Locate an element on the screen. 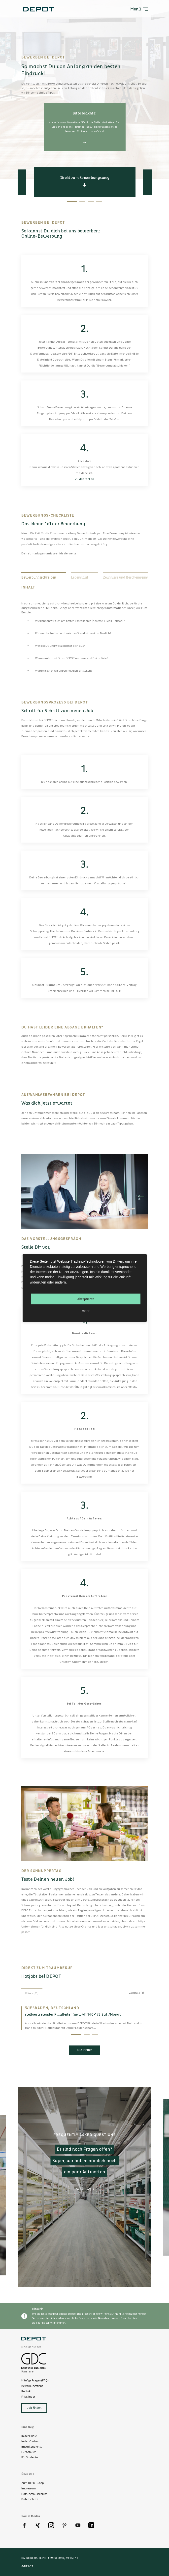 The height and width of the screenshot is (2576, 169). Filiale (63) [tab] is located at coordinates (31, 1993).